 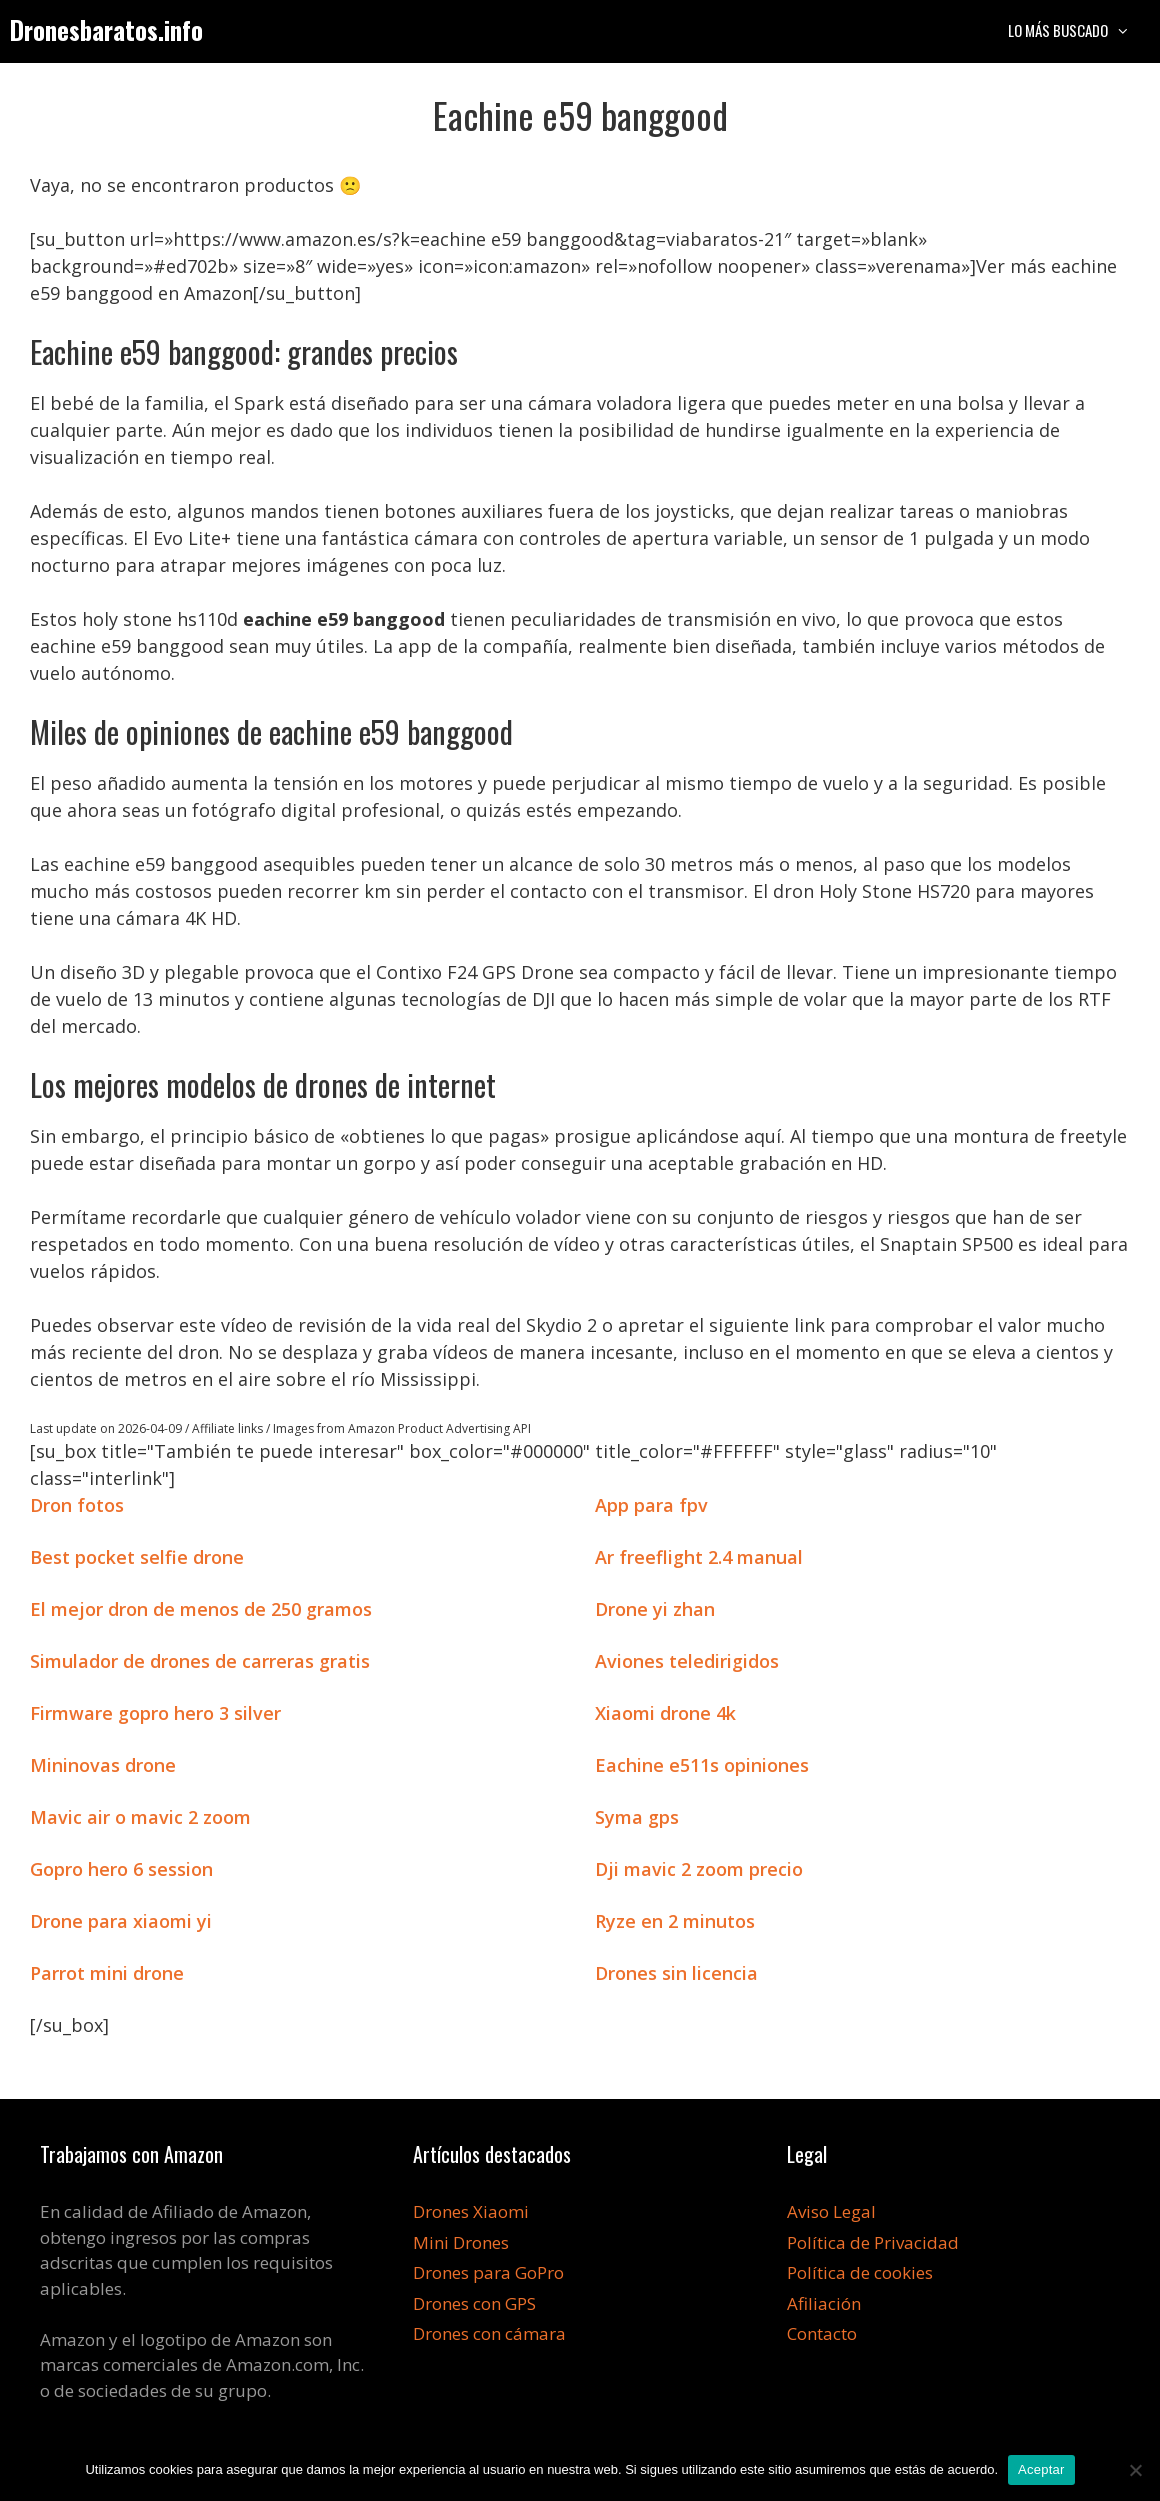 What do you see at coordinates (699, 1557) in the screenshot?
I see `Ar freeflight 2.4 manual` at bounding box center [699, 1557].